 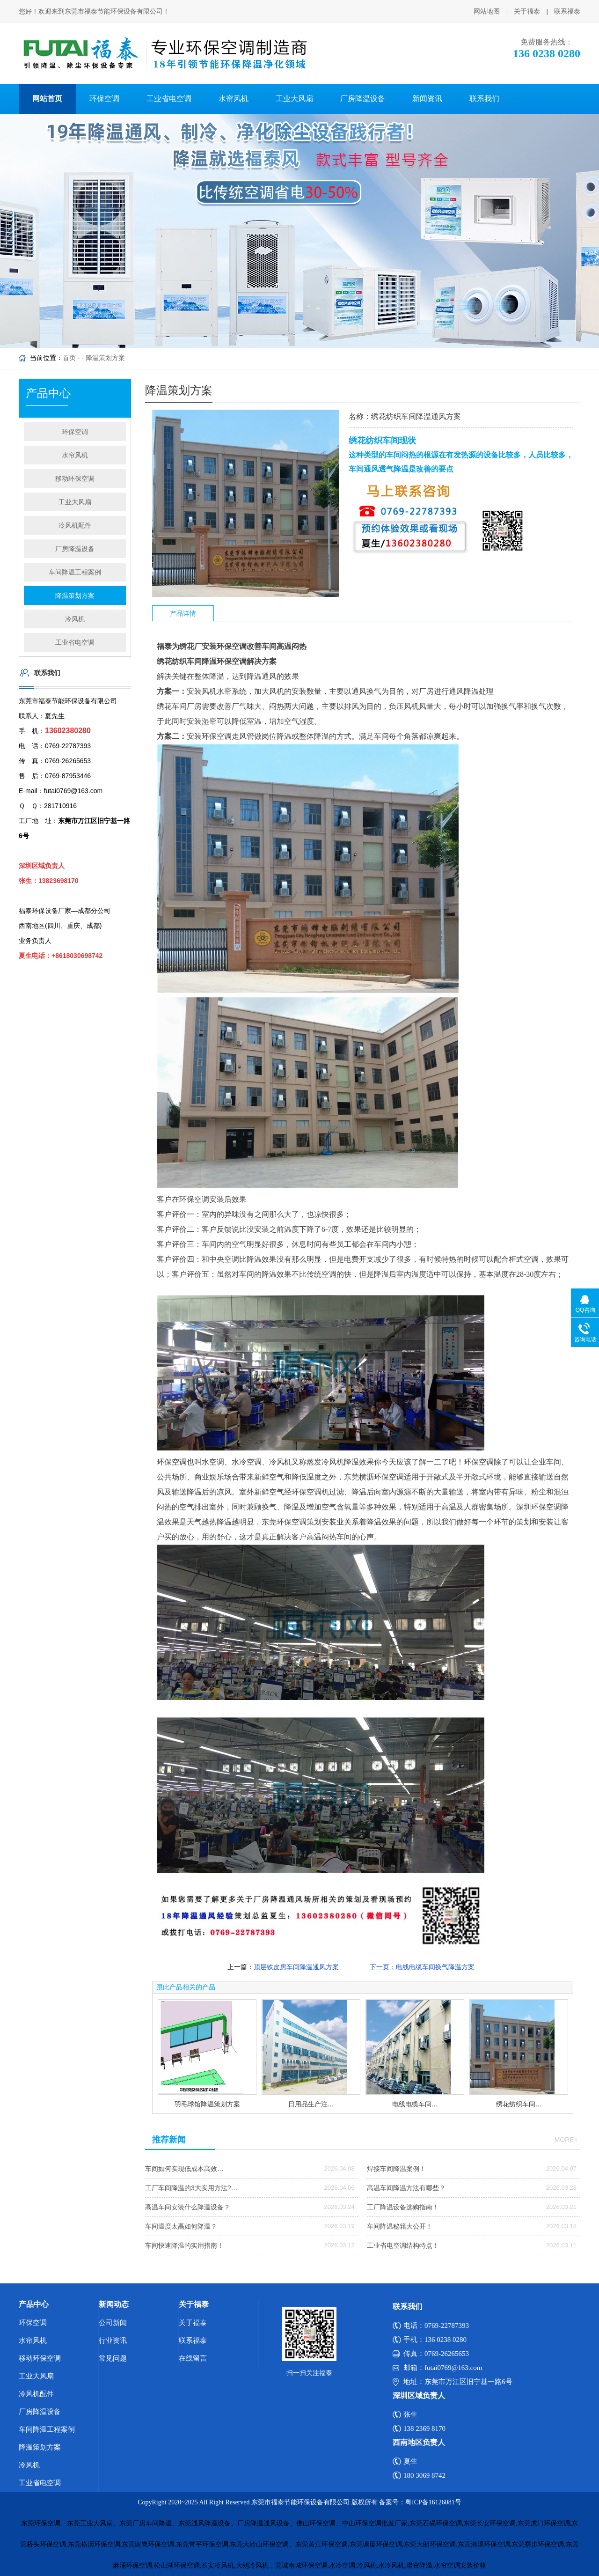 What do you see at coordinates (427, 99) in the screenshot?
I see `新闻资讯` at bounding box center [427, 99].